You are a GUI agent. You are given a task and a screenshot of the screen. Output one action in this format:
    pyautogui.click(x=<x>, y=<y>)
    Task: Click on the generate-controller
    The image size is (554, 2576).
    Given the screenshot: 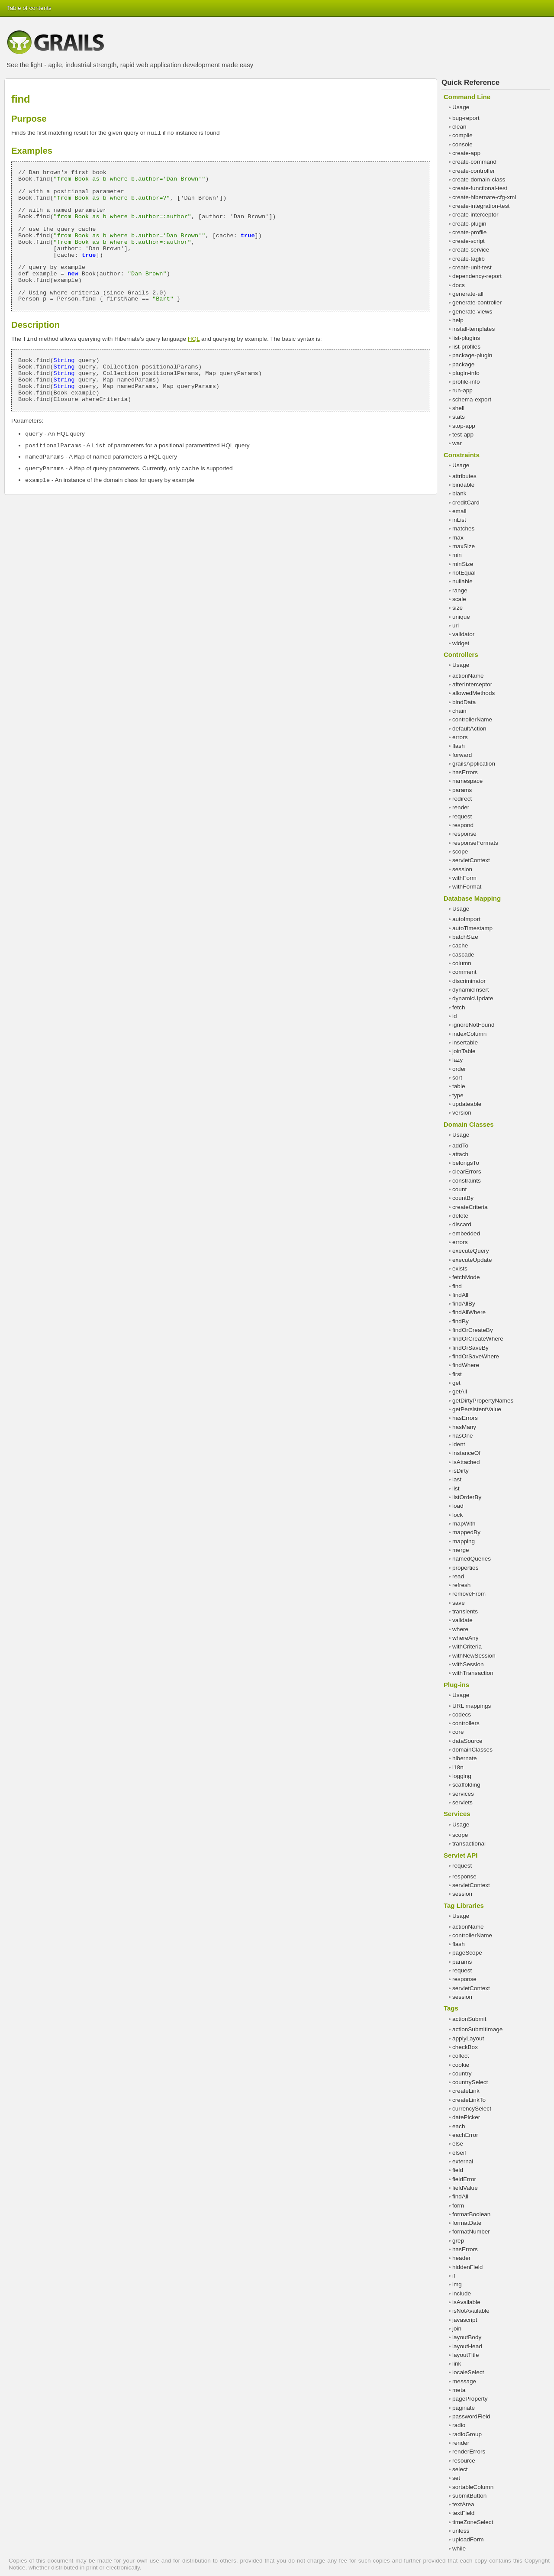 What is the action you would take?
    pyautogui.click(x=477, y=302)
    